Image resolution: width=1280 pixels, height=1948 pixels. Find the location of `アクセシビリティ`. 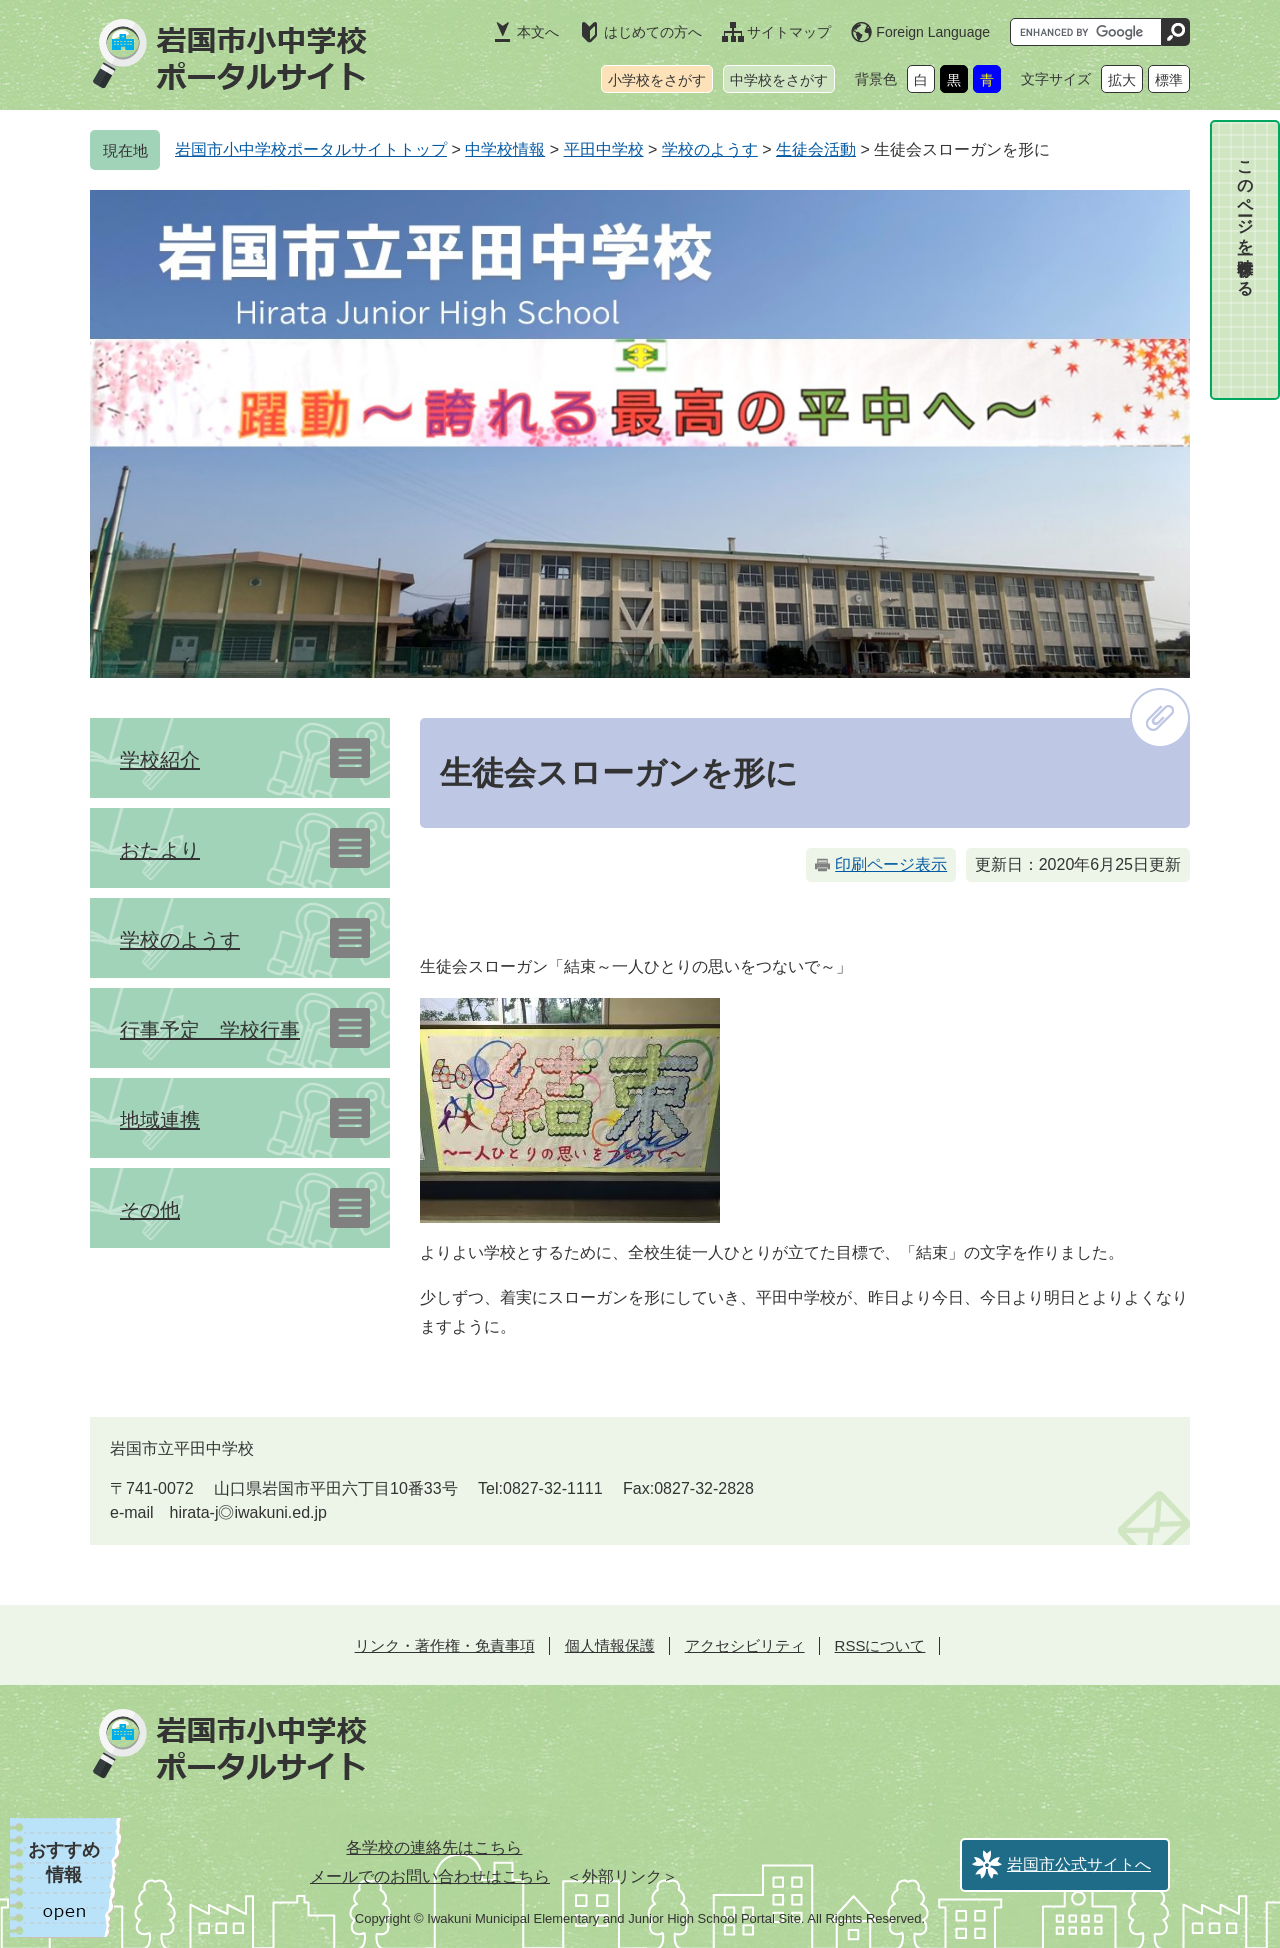

アクセシビリティ is located at coordinates (745, 1645).